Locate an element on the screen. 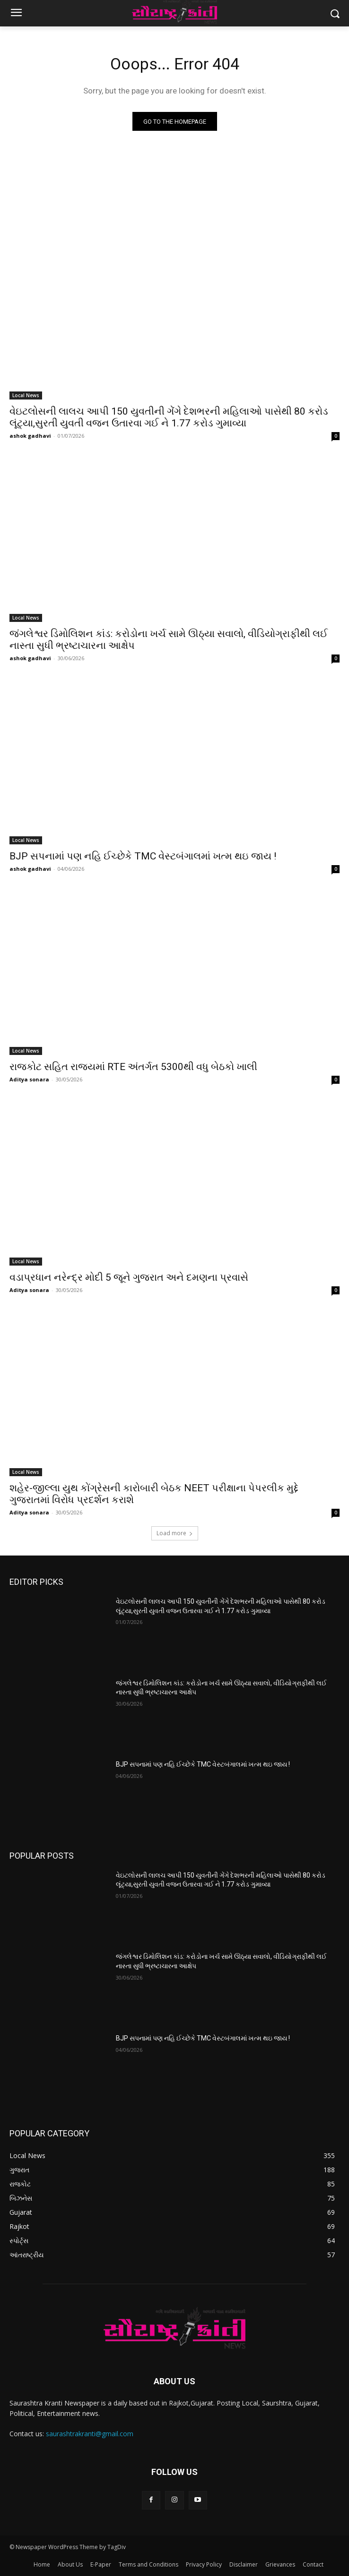 This screenshot has width=349, height=2576. Load more is located at coordinates (175, 1533).